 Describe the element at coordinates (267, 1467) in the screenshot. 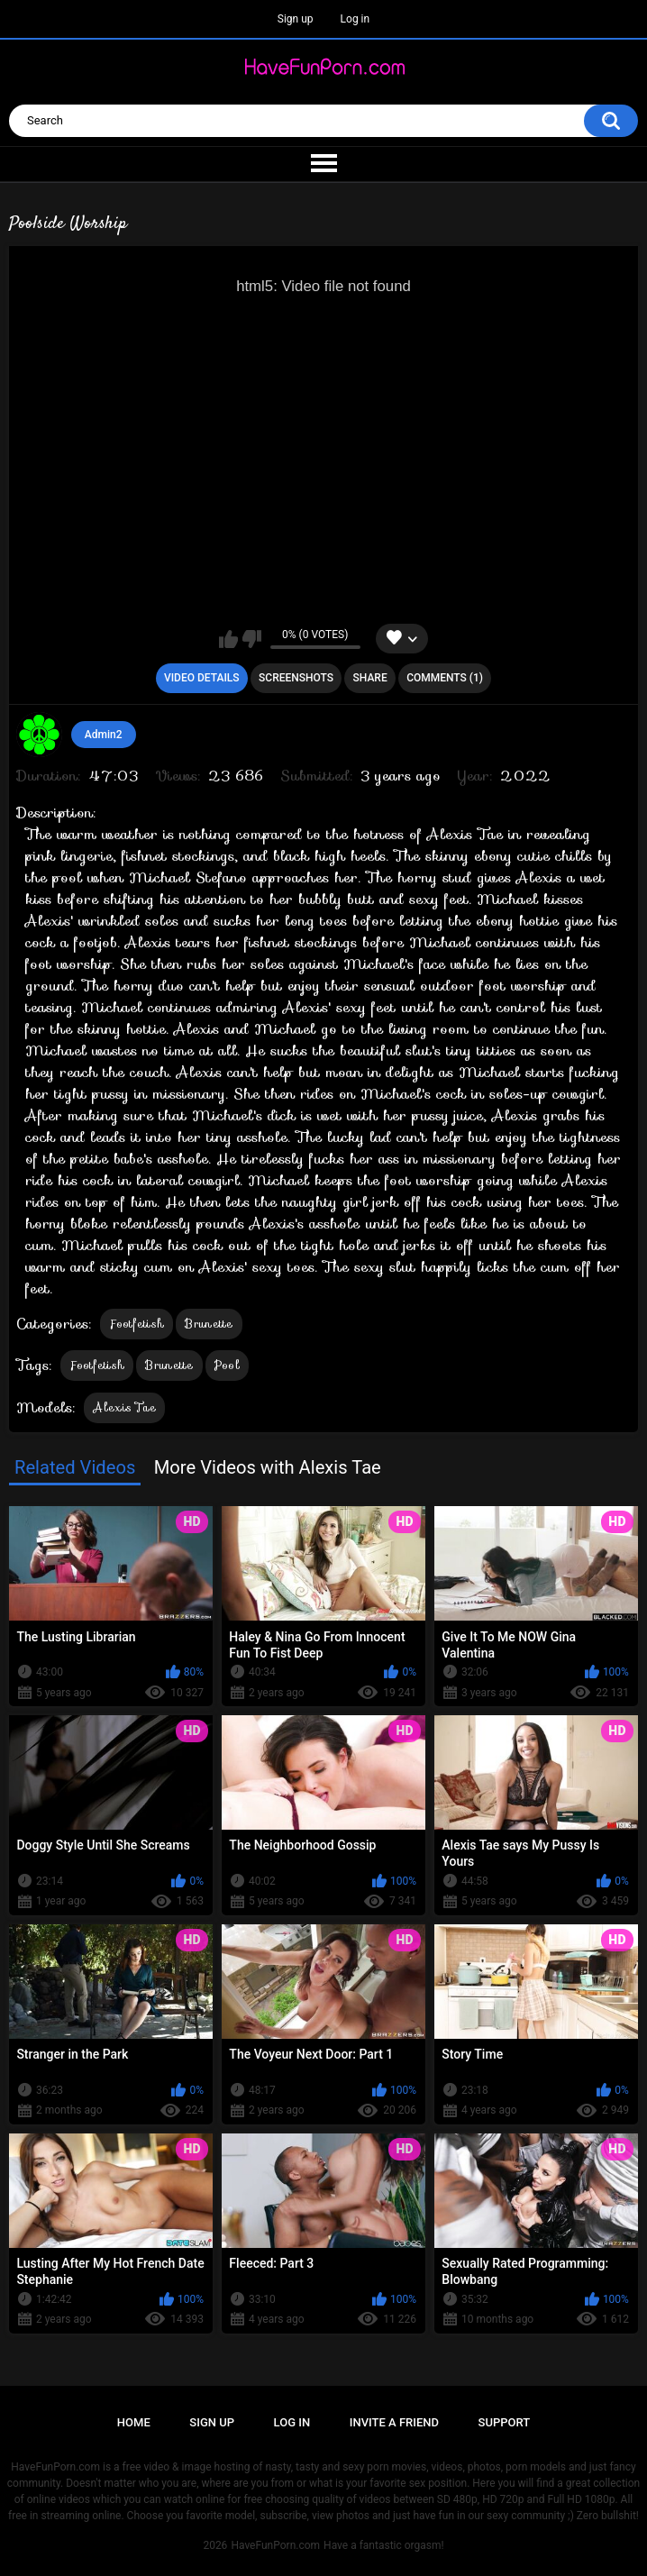

I see `More Videos with Alexis Tae` at that location.